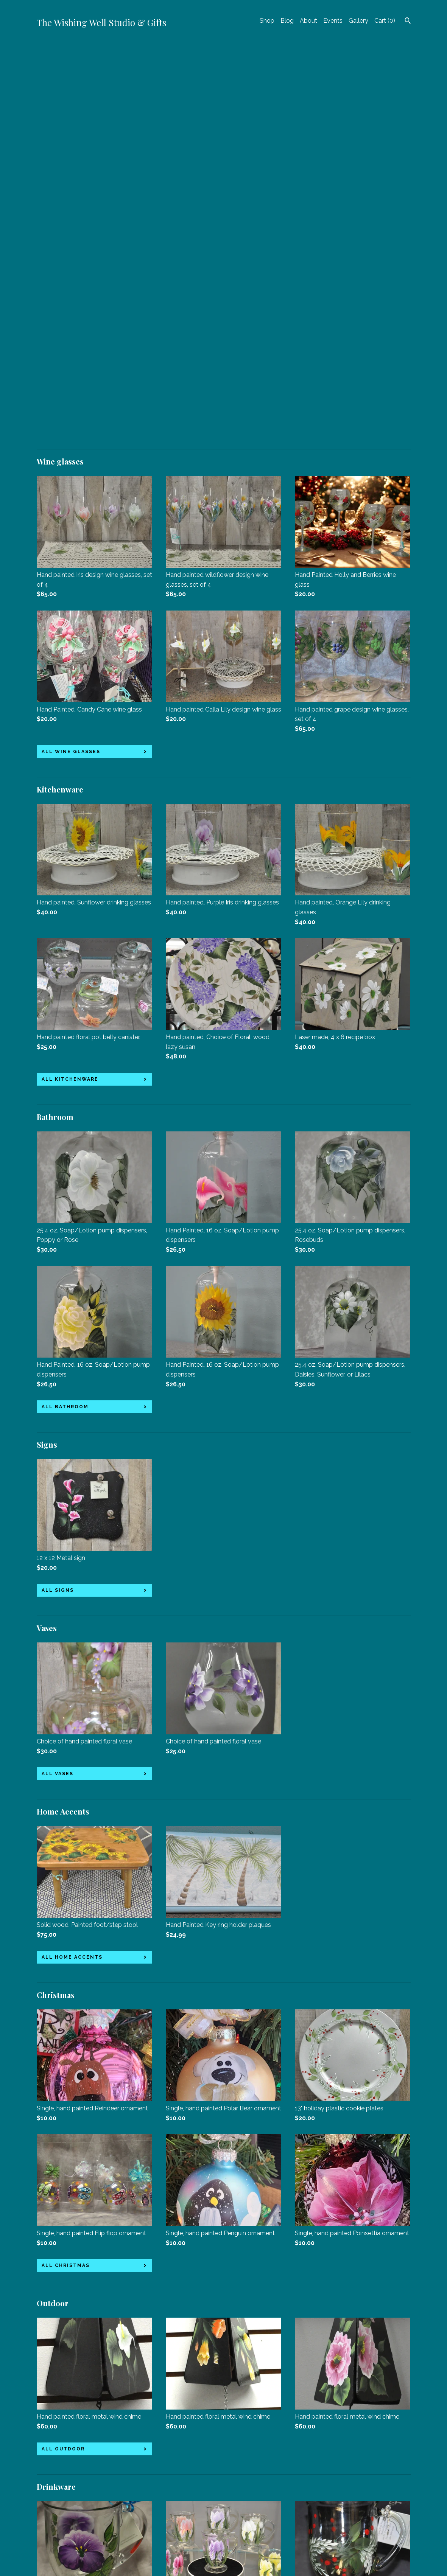 The height and width of the screenshot is (2576, 447). I want to click on Contact Us, so click(52, 2547).